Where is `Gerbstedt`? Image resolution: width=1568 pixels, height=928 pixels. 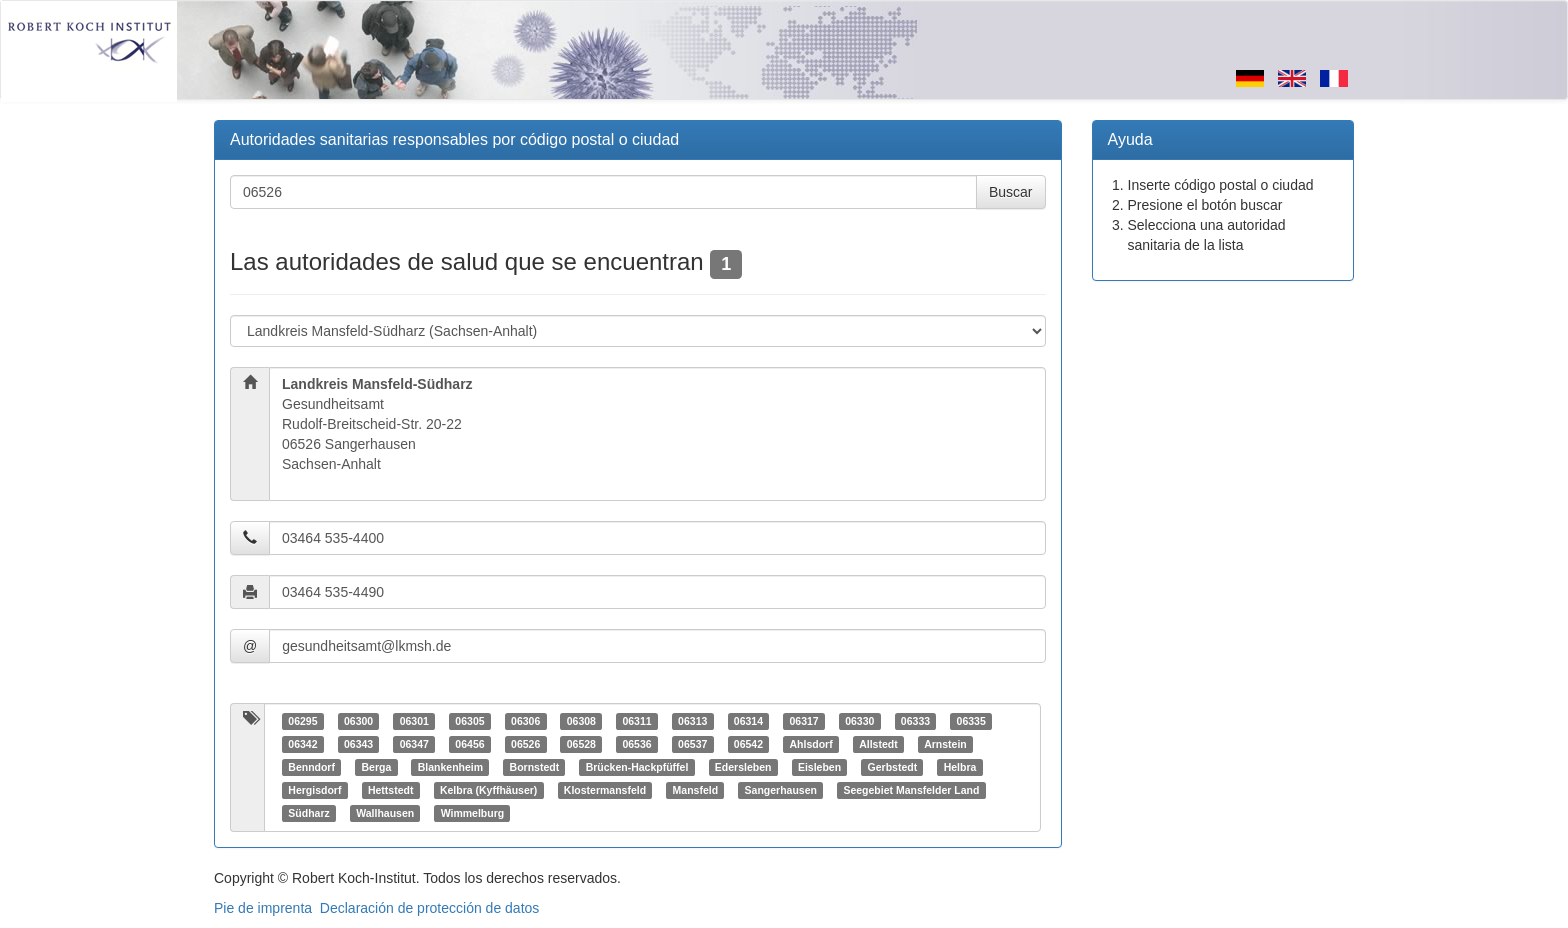
Gerbstedt is located at coordinates (893, 767).